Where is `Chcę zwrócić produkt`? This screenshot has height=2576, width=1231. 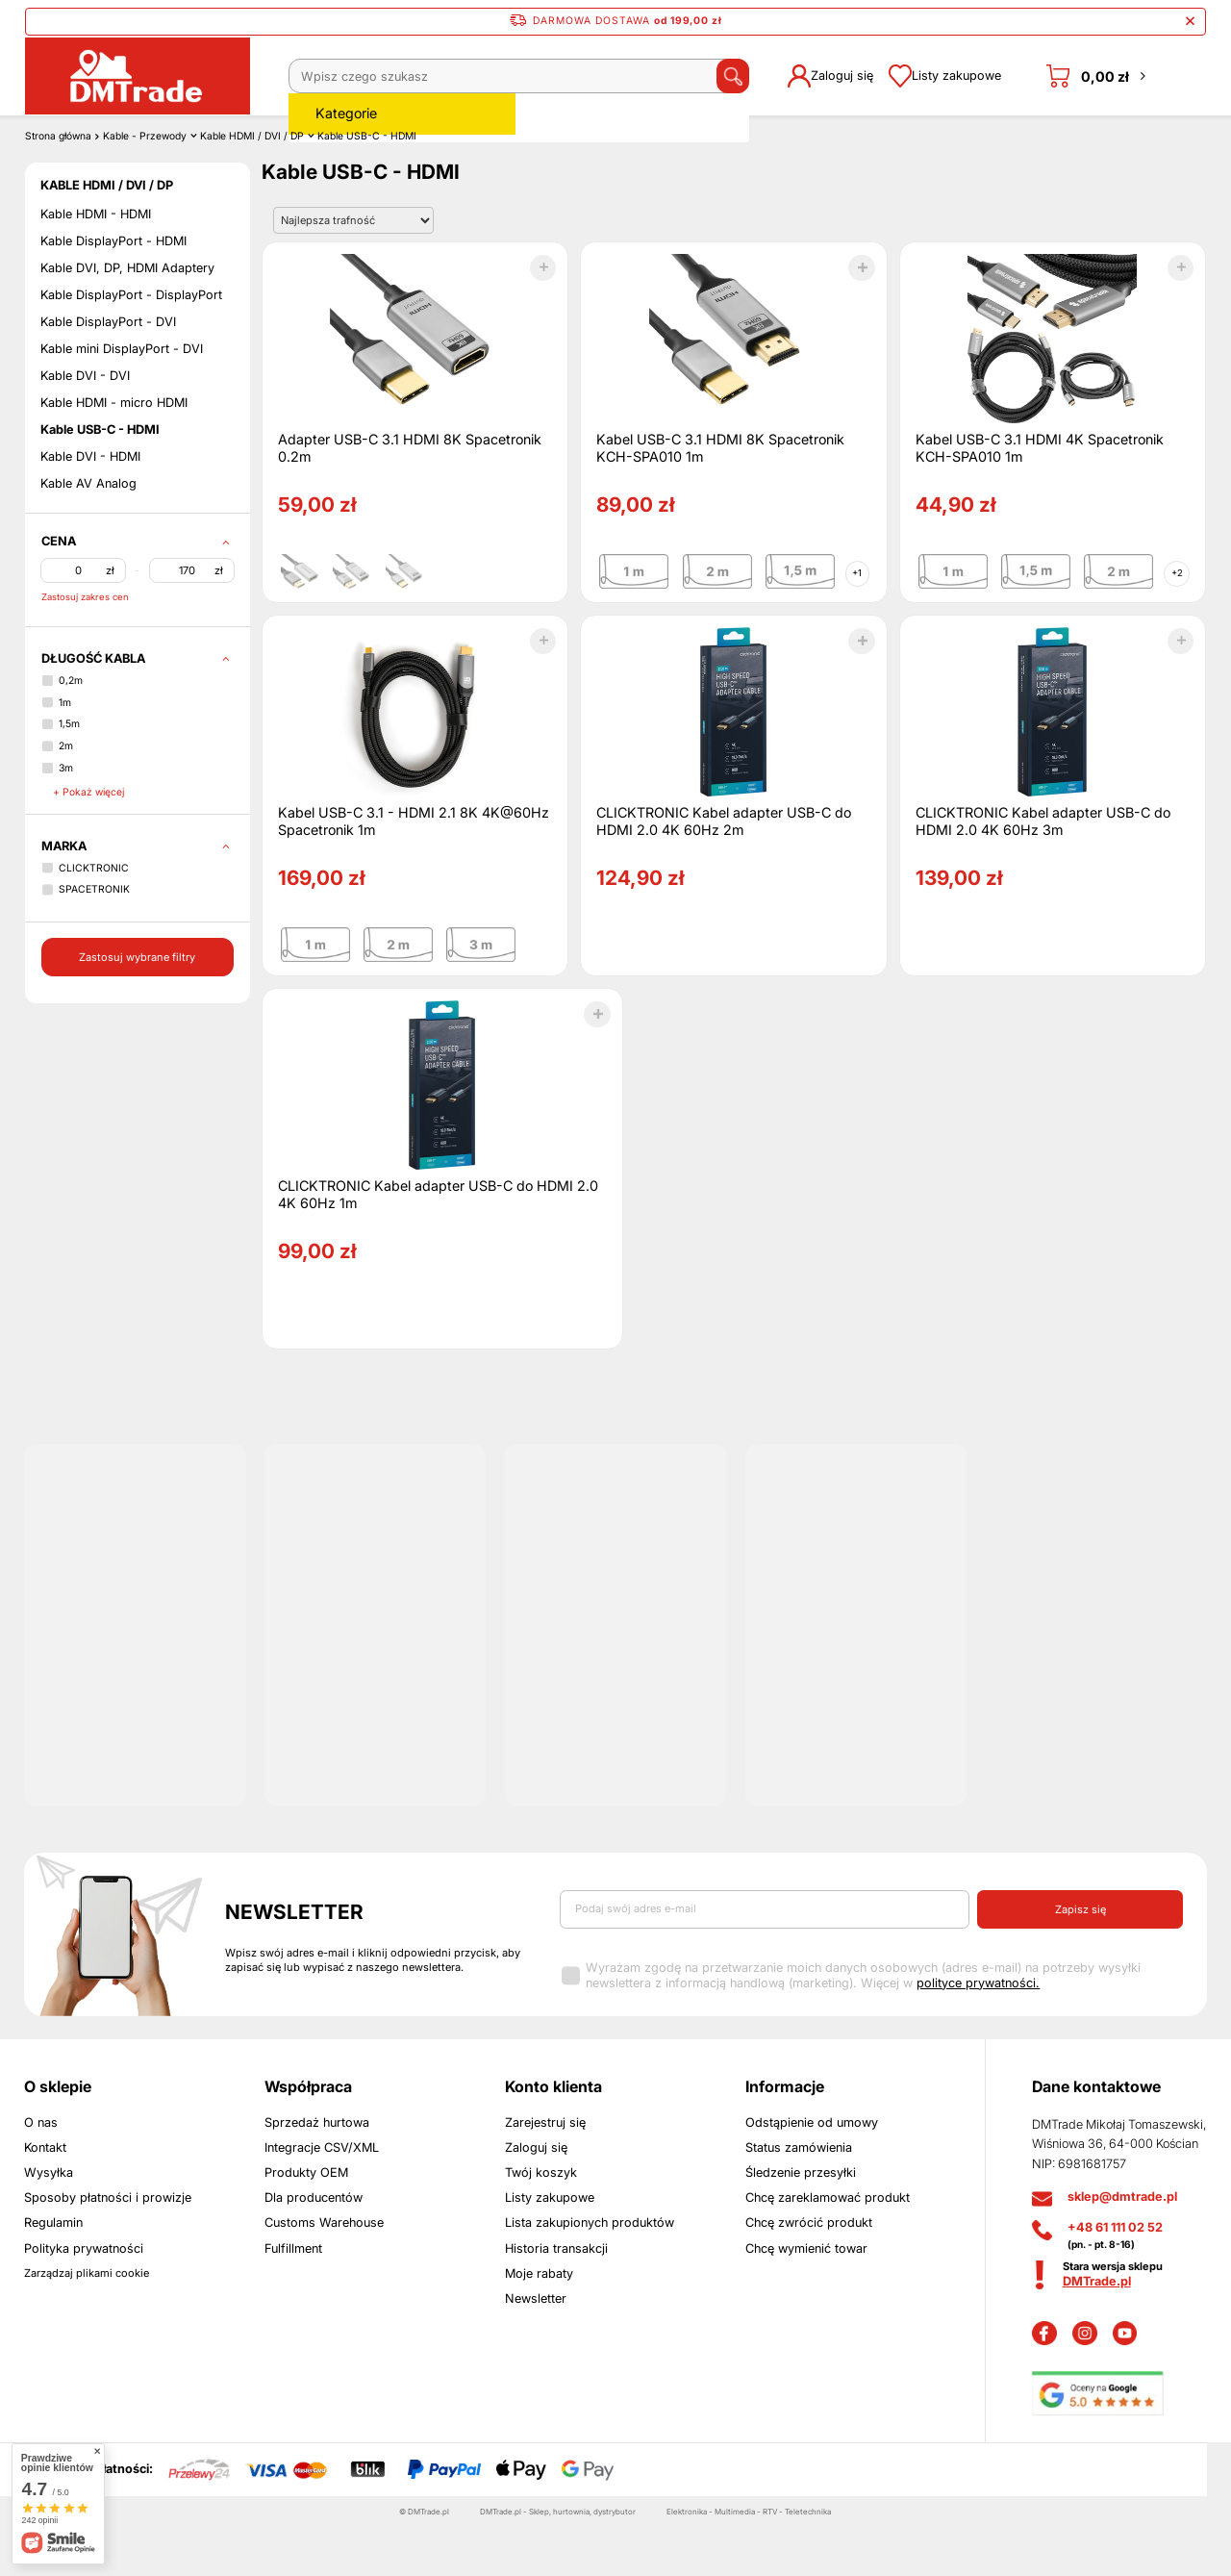 Chcę zwrócić produkt is located at coordinates (808, 2272).